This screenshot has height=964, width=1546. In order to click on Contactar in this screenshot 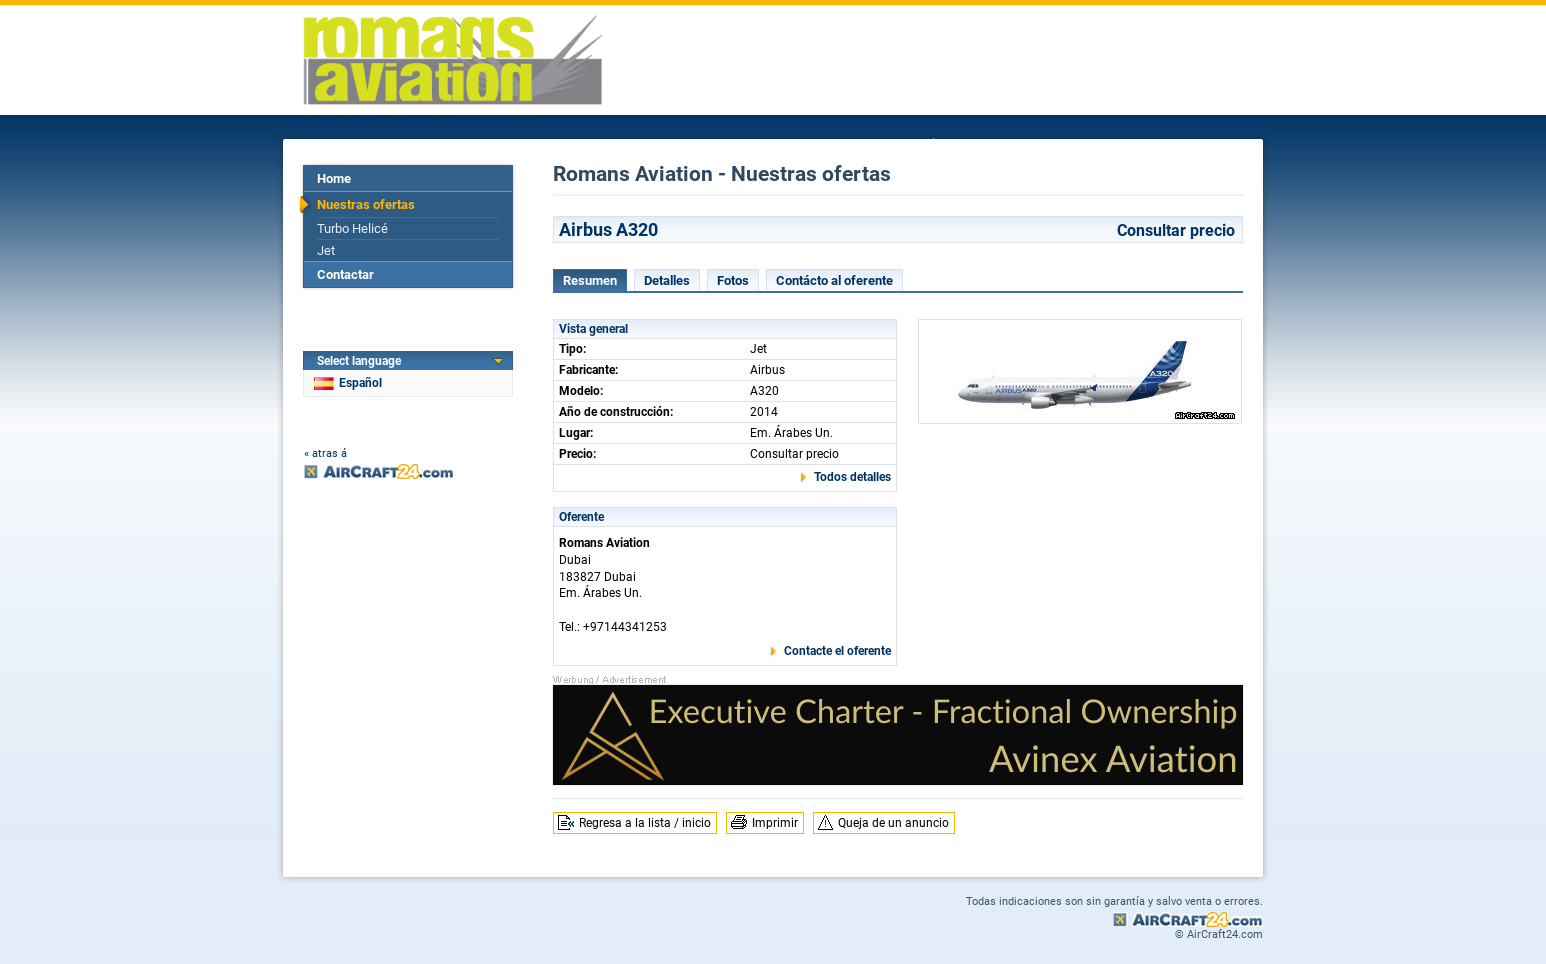, I will do `click(345, 274)`.